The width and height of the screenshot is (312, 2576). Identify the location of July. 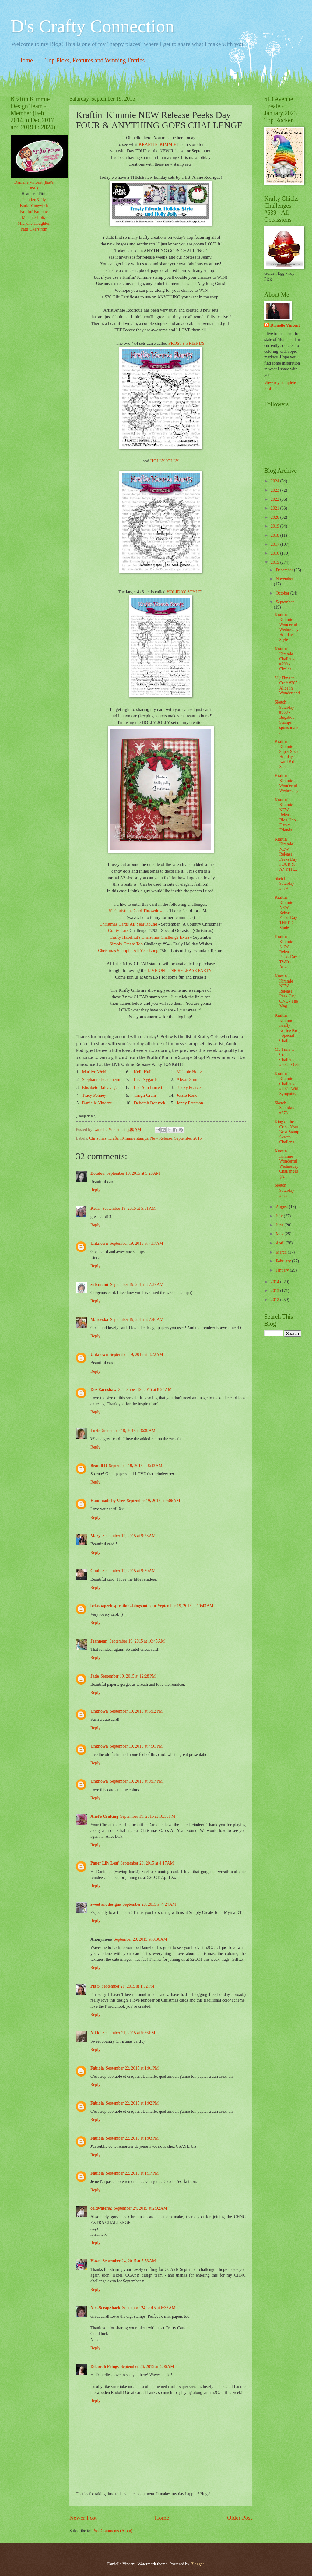
(280, 1216).